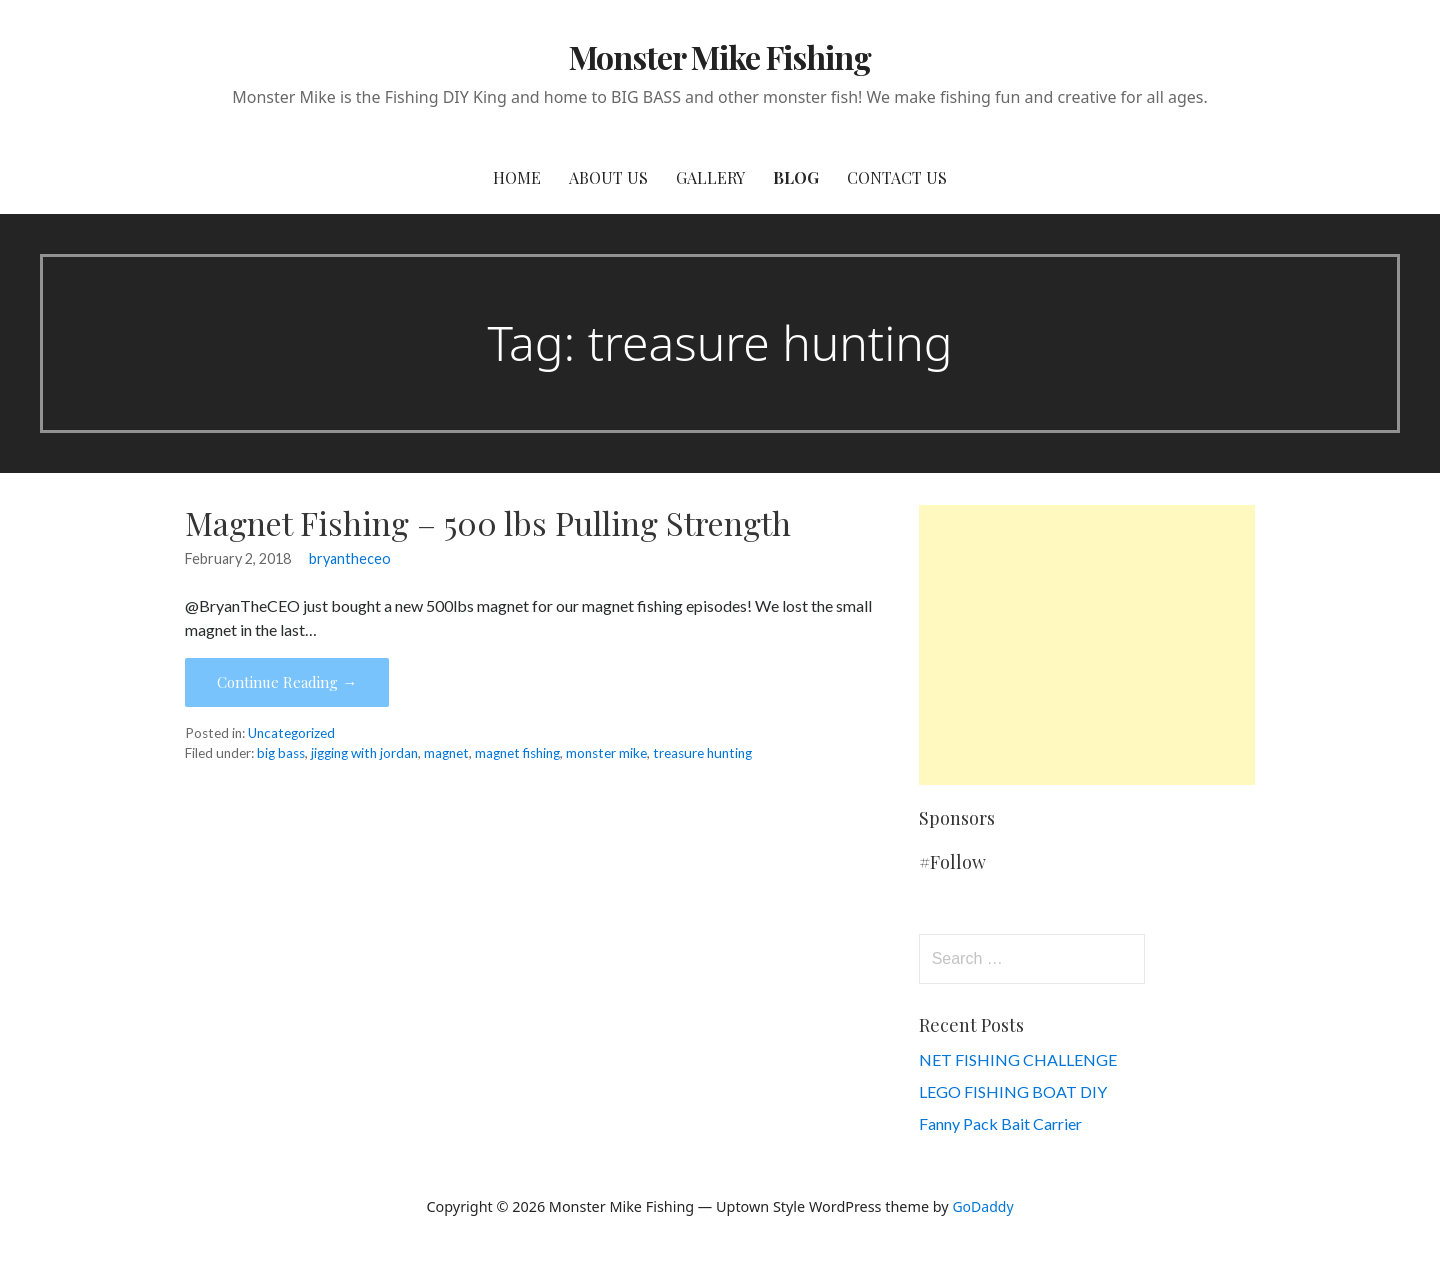 This screenshot has height=1280, width=1440. Describe the element at coordinates (1013, 1091) in the screenshot. I see `LEGO FISHING BOAT DIY` at that location.